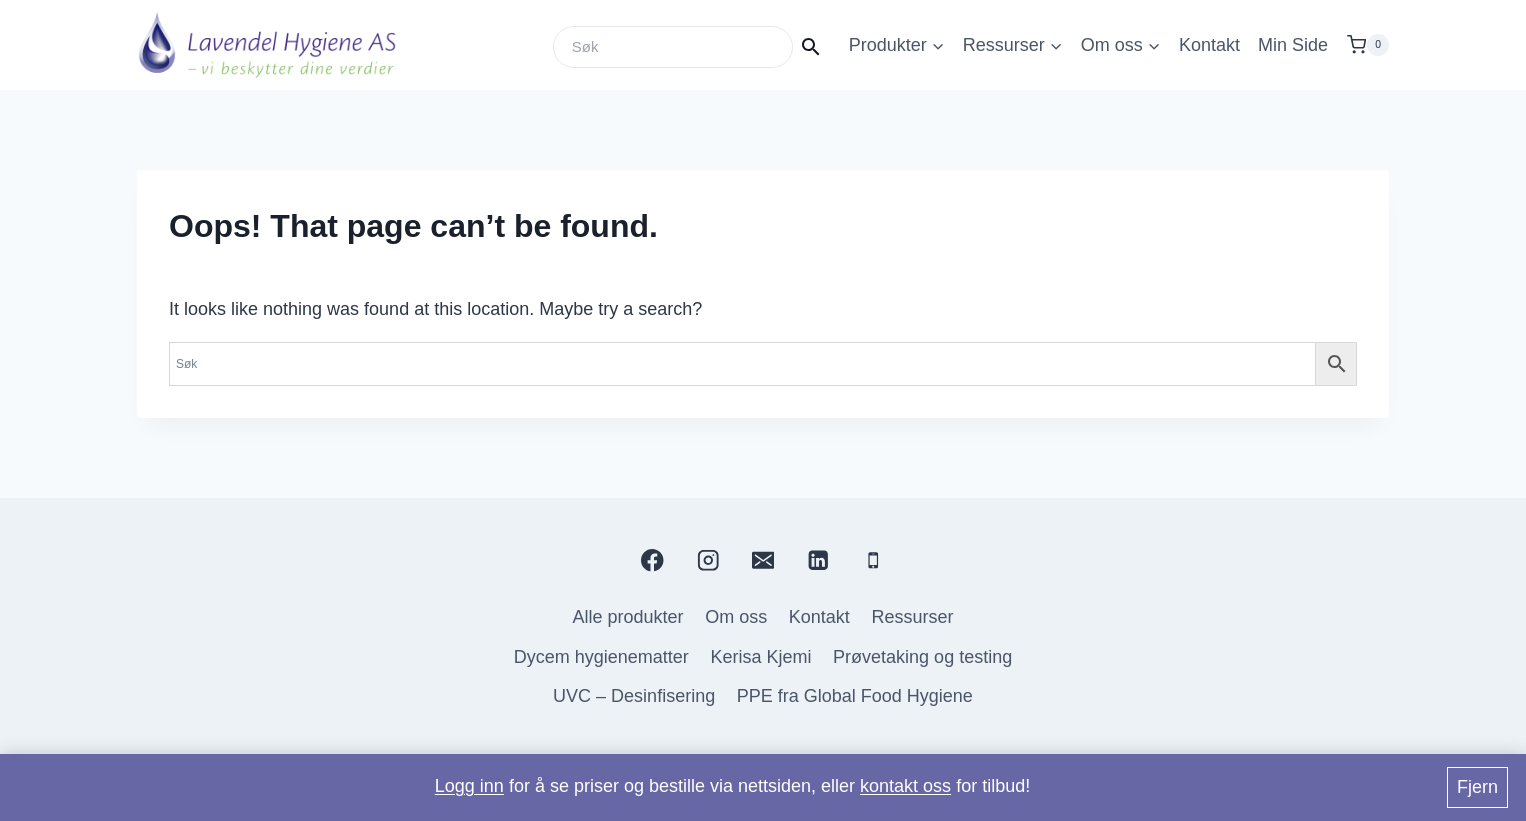 The image size is (1526, 821). What do you see at coordinates (707, 560) in the screenshot?
I see `[Instagram]` at bounding box center [707, 560].